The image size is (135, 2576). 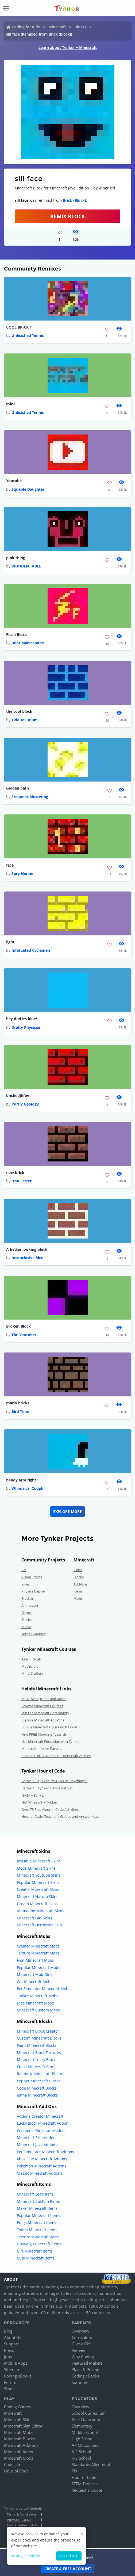 I want to click on Lucky Block Minecraft Addon, so click(x=42, y=2123).